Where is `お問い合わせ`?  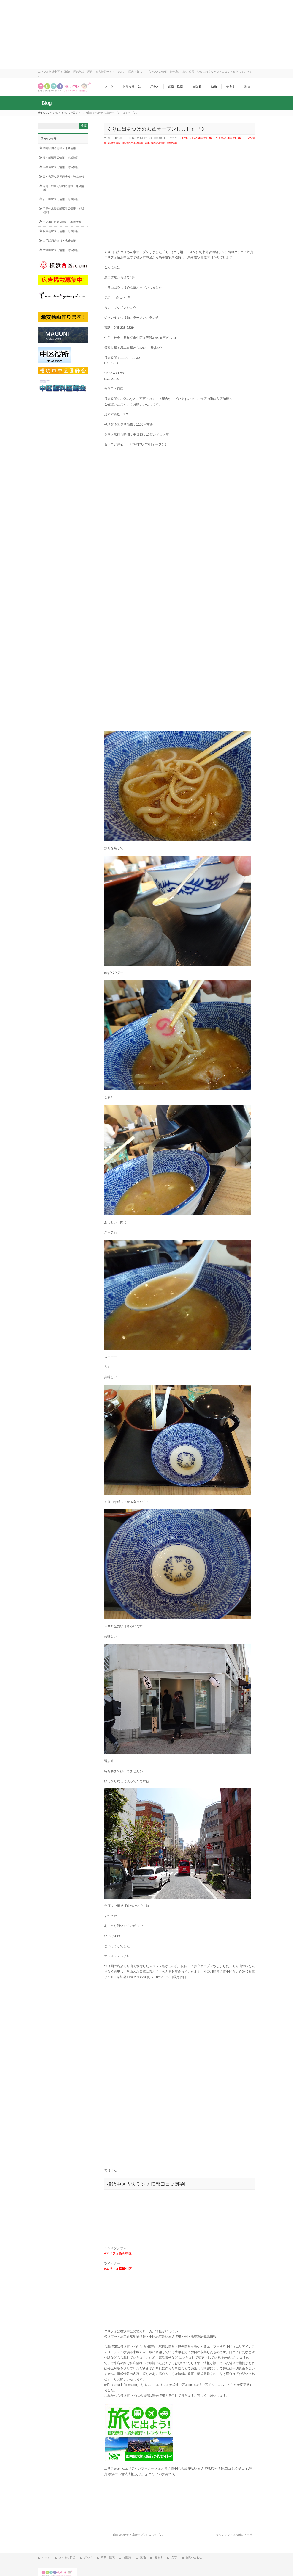
お問い合わせ is located at coordinates (194, 2557).